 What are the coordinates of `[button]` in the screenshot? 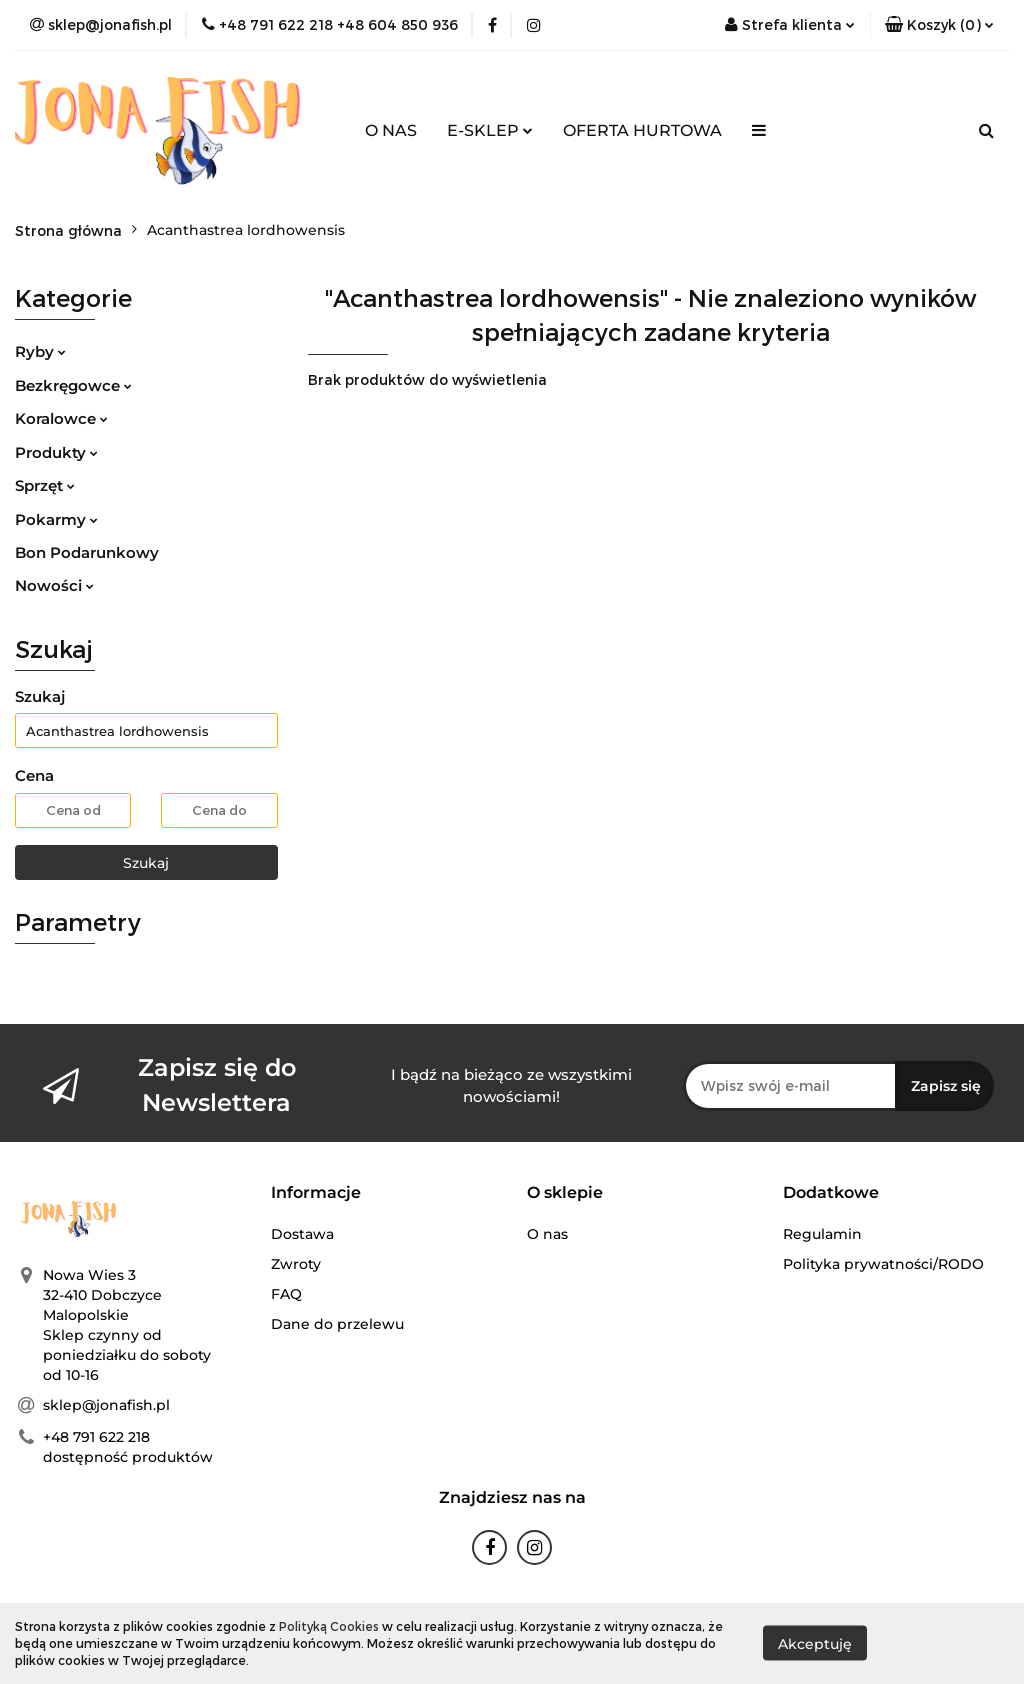 It's located at (939, 25).